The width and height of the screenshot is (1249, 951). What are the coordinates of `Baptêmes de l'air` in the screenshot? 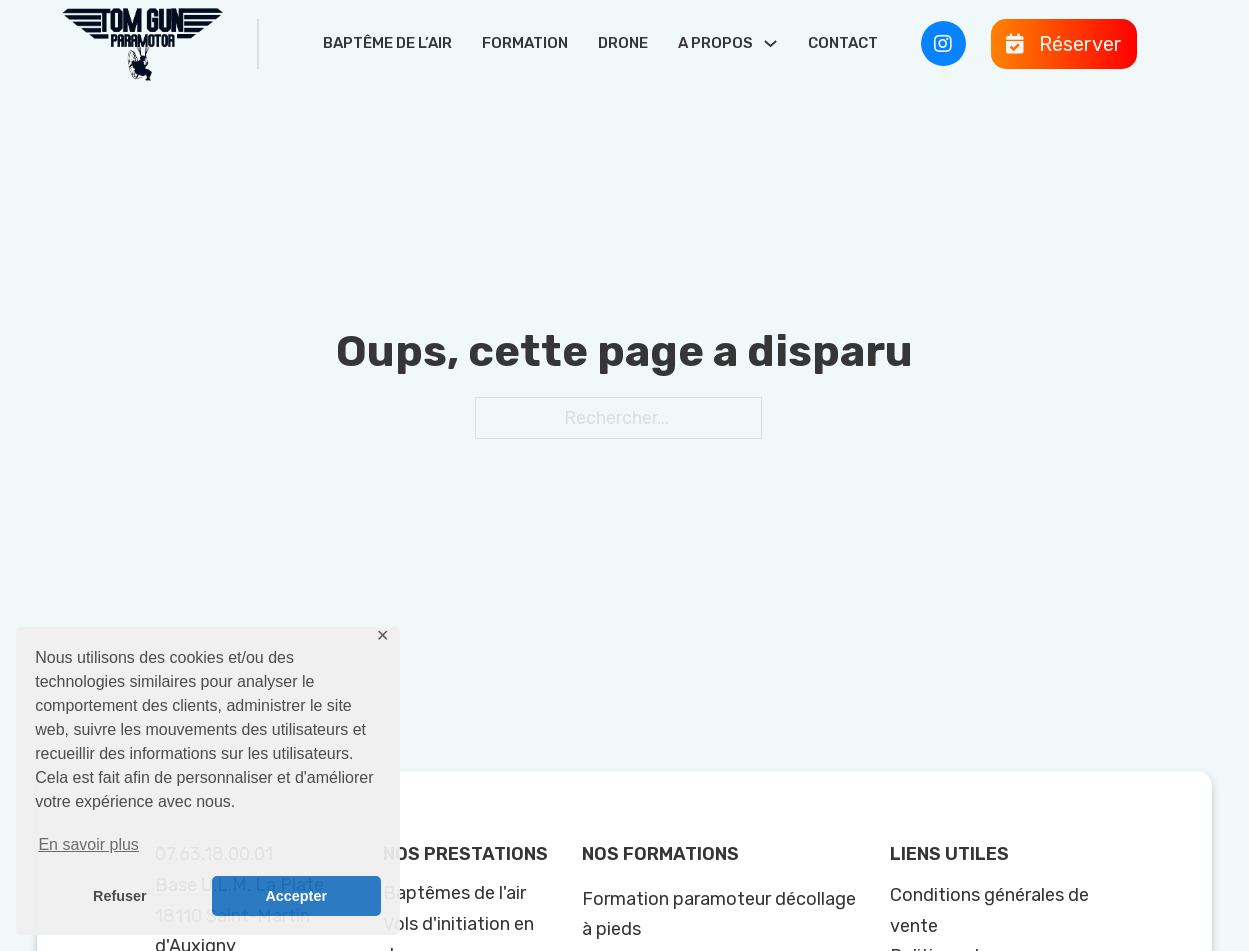 It's located at (454, 893).